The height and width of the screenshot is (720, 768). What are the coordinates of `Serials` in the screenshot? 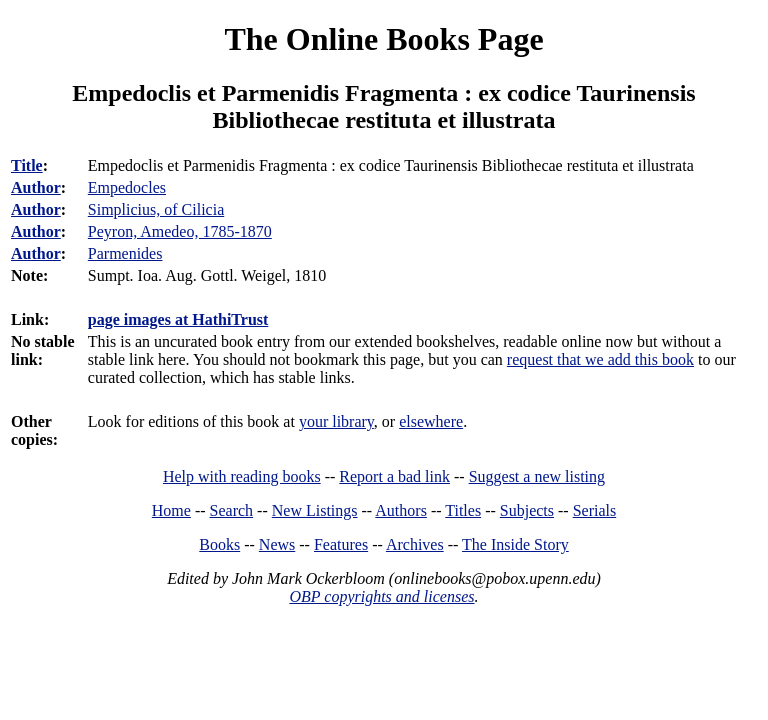 It's located at (595, 510).